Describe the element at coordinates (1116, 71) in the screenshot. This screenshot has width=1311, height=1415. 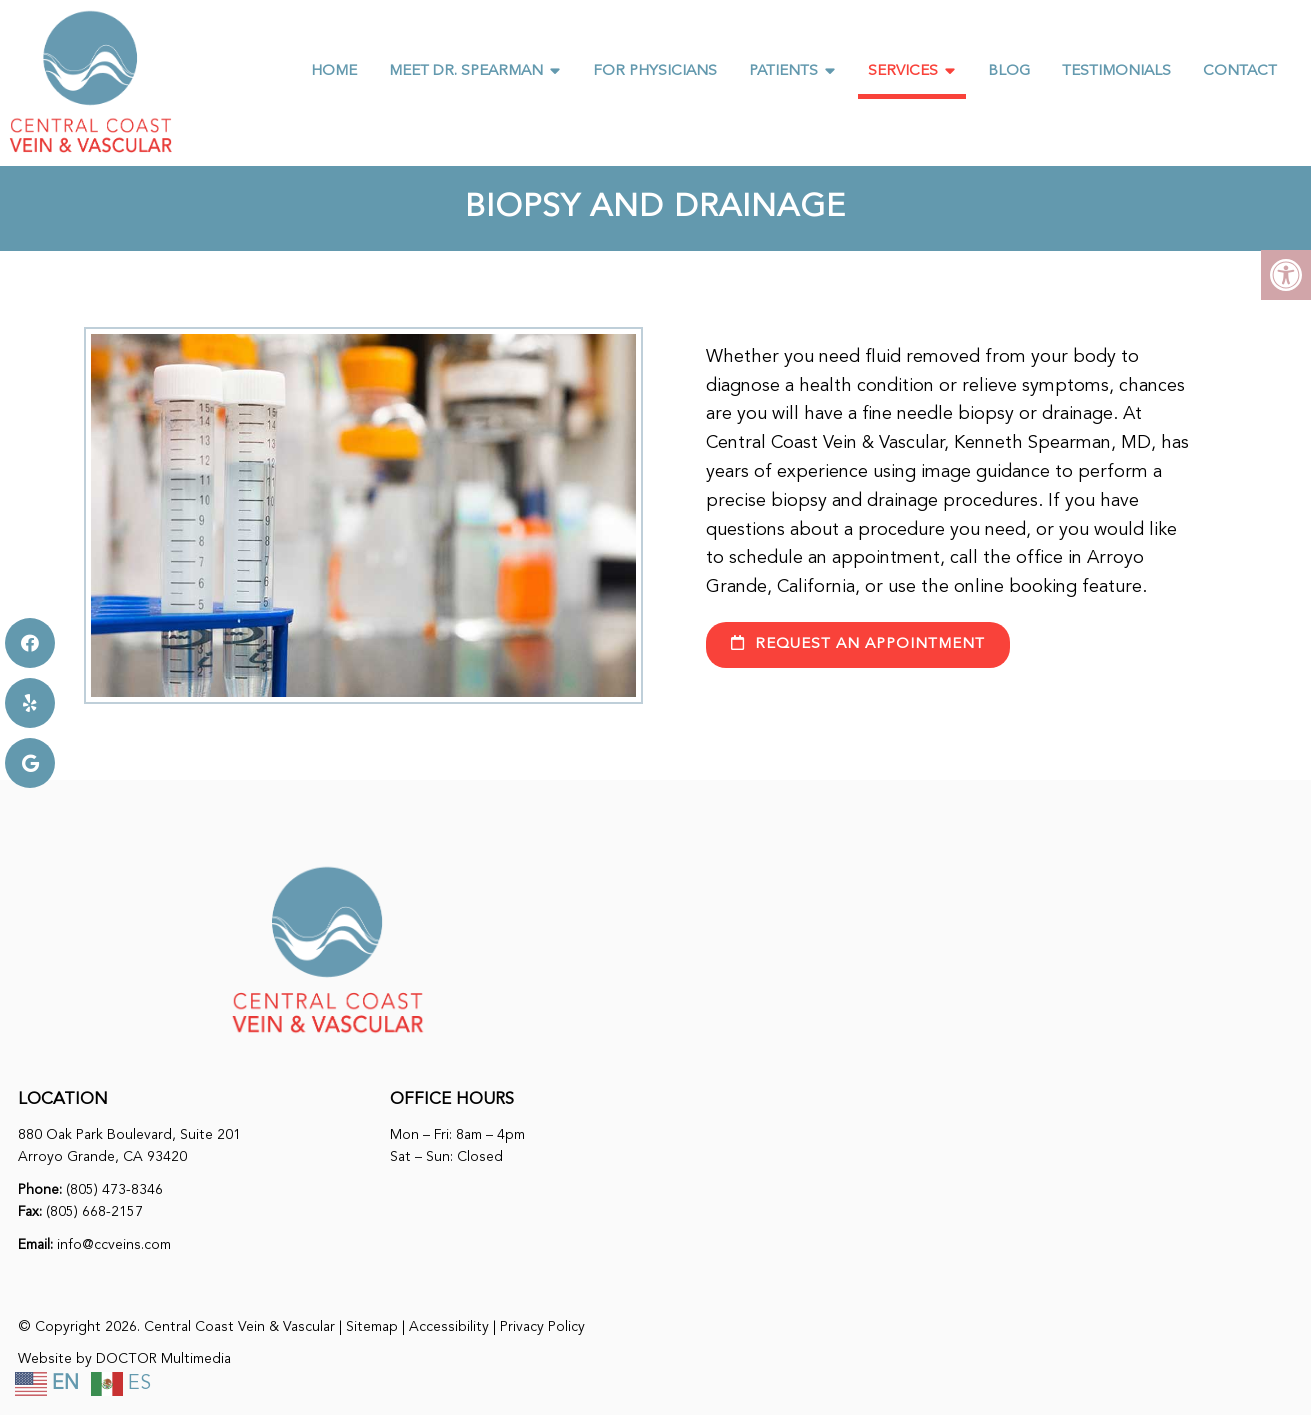
I see `Testimonials` at that location.